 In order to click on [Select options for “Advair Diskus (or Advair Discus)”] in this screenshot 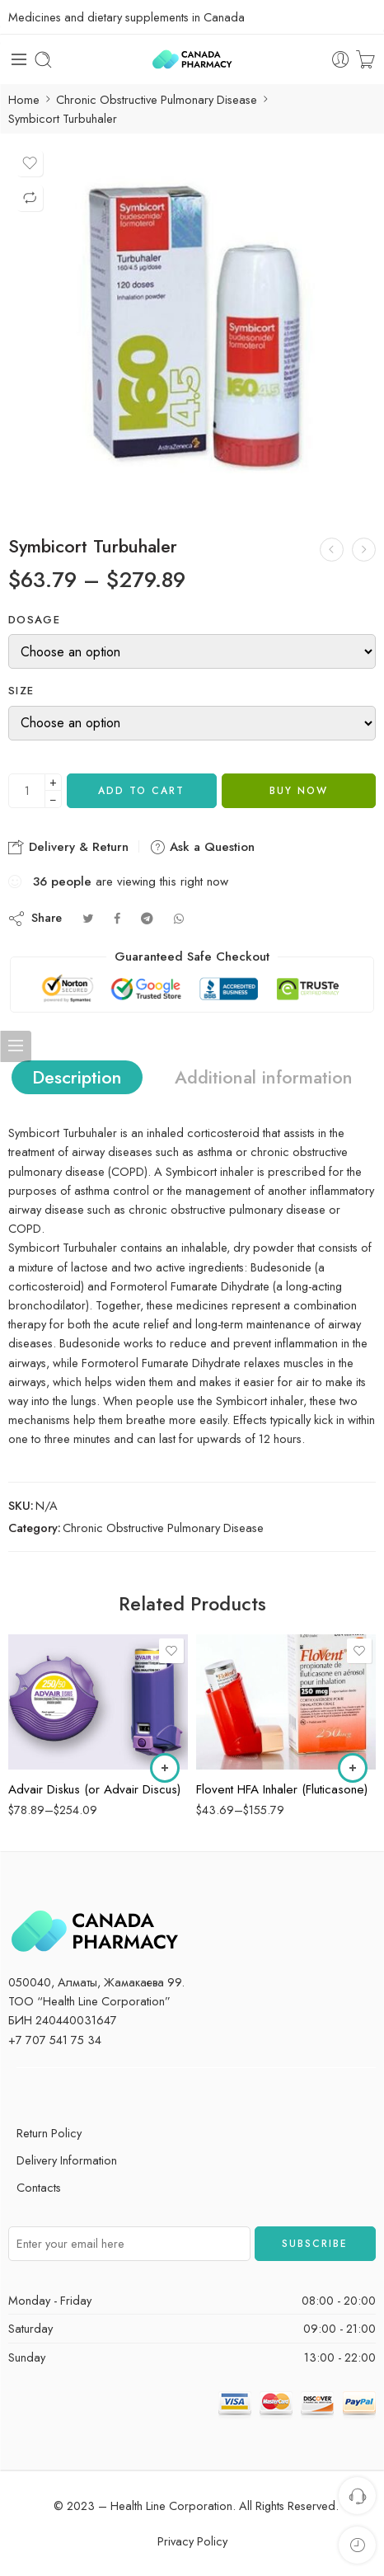, I will do `click(165, 1768)`.